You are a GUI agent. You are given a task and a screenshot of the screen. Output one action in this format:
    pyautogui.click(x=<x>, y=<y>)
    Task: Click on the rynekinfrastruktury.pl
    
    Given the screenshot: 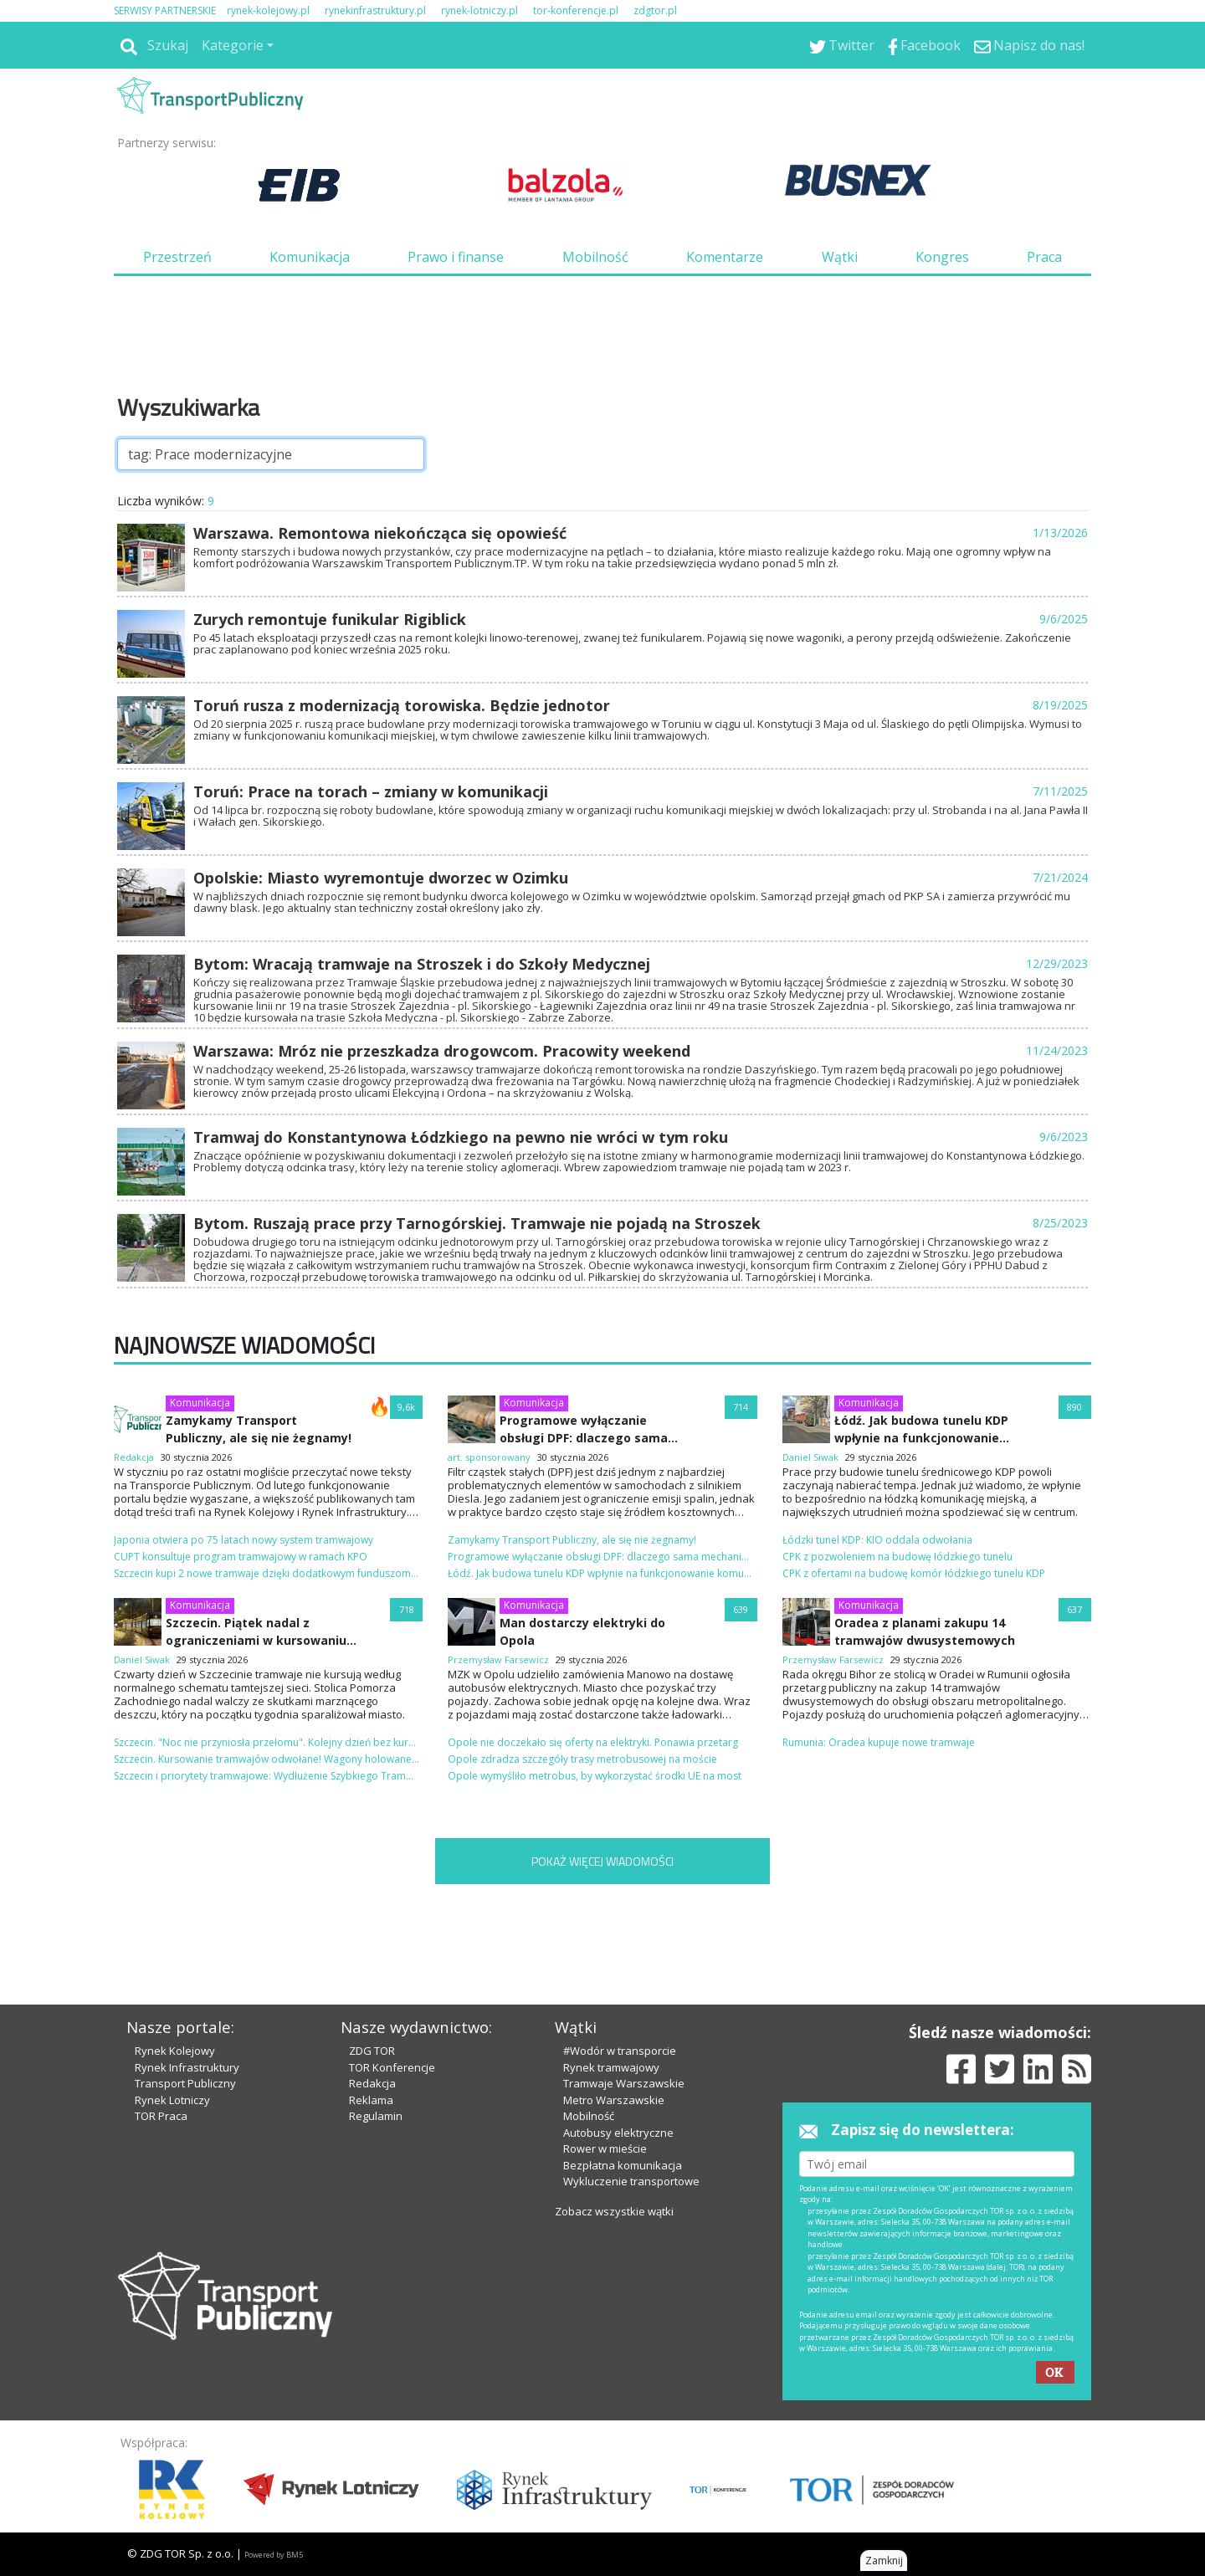 What is the action you would take?
    pyautogui.click(x=375, y=10)
    